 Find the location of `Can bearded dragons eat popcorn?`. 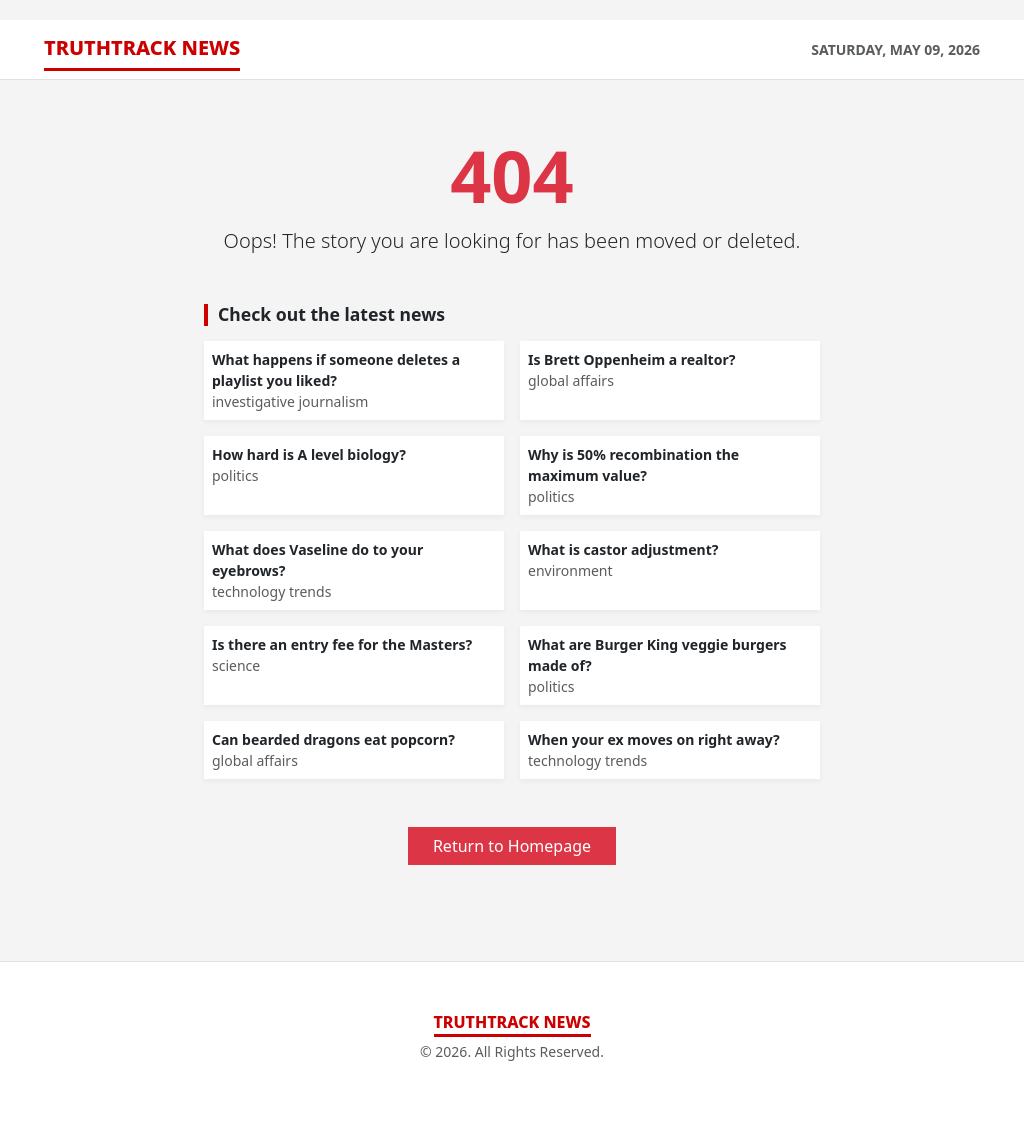

Can bearded dragons eat popcorn? is located at coordinates (333, 739).